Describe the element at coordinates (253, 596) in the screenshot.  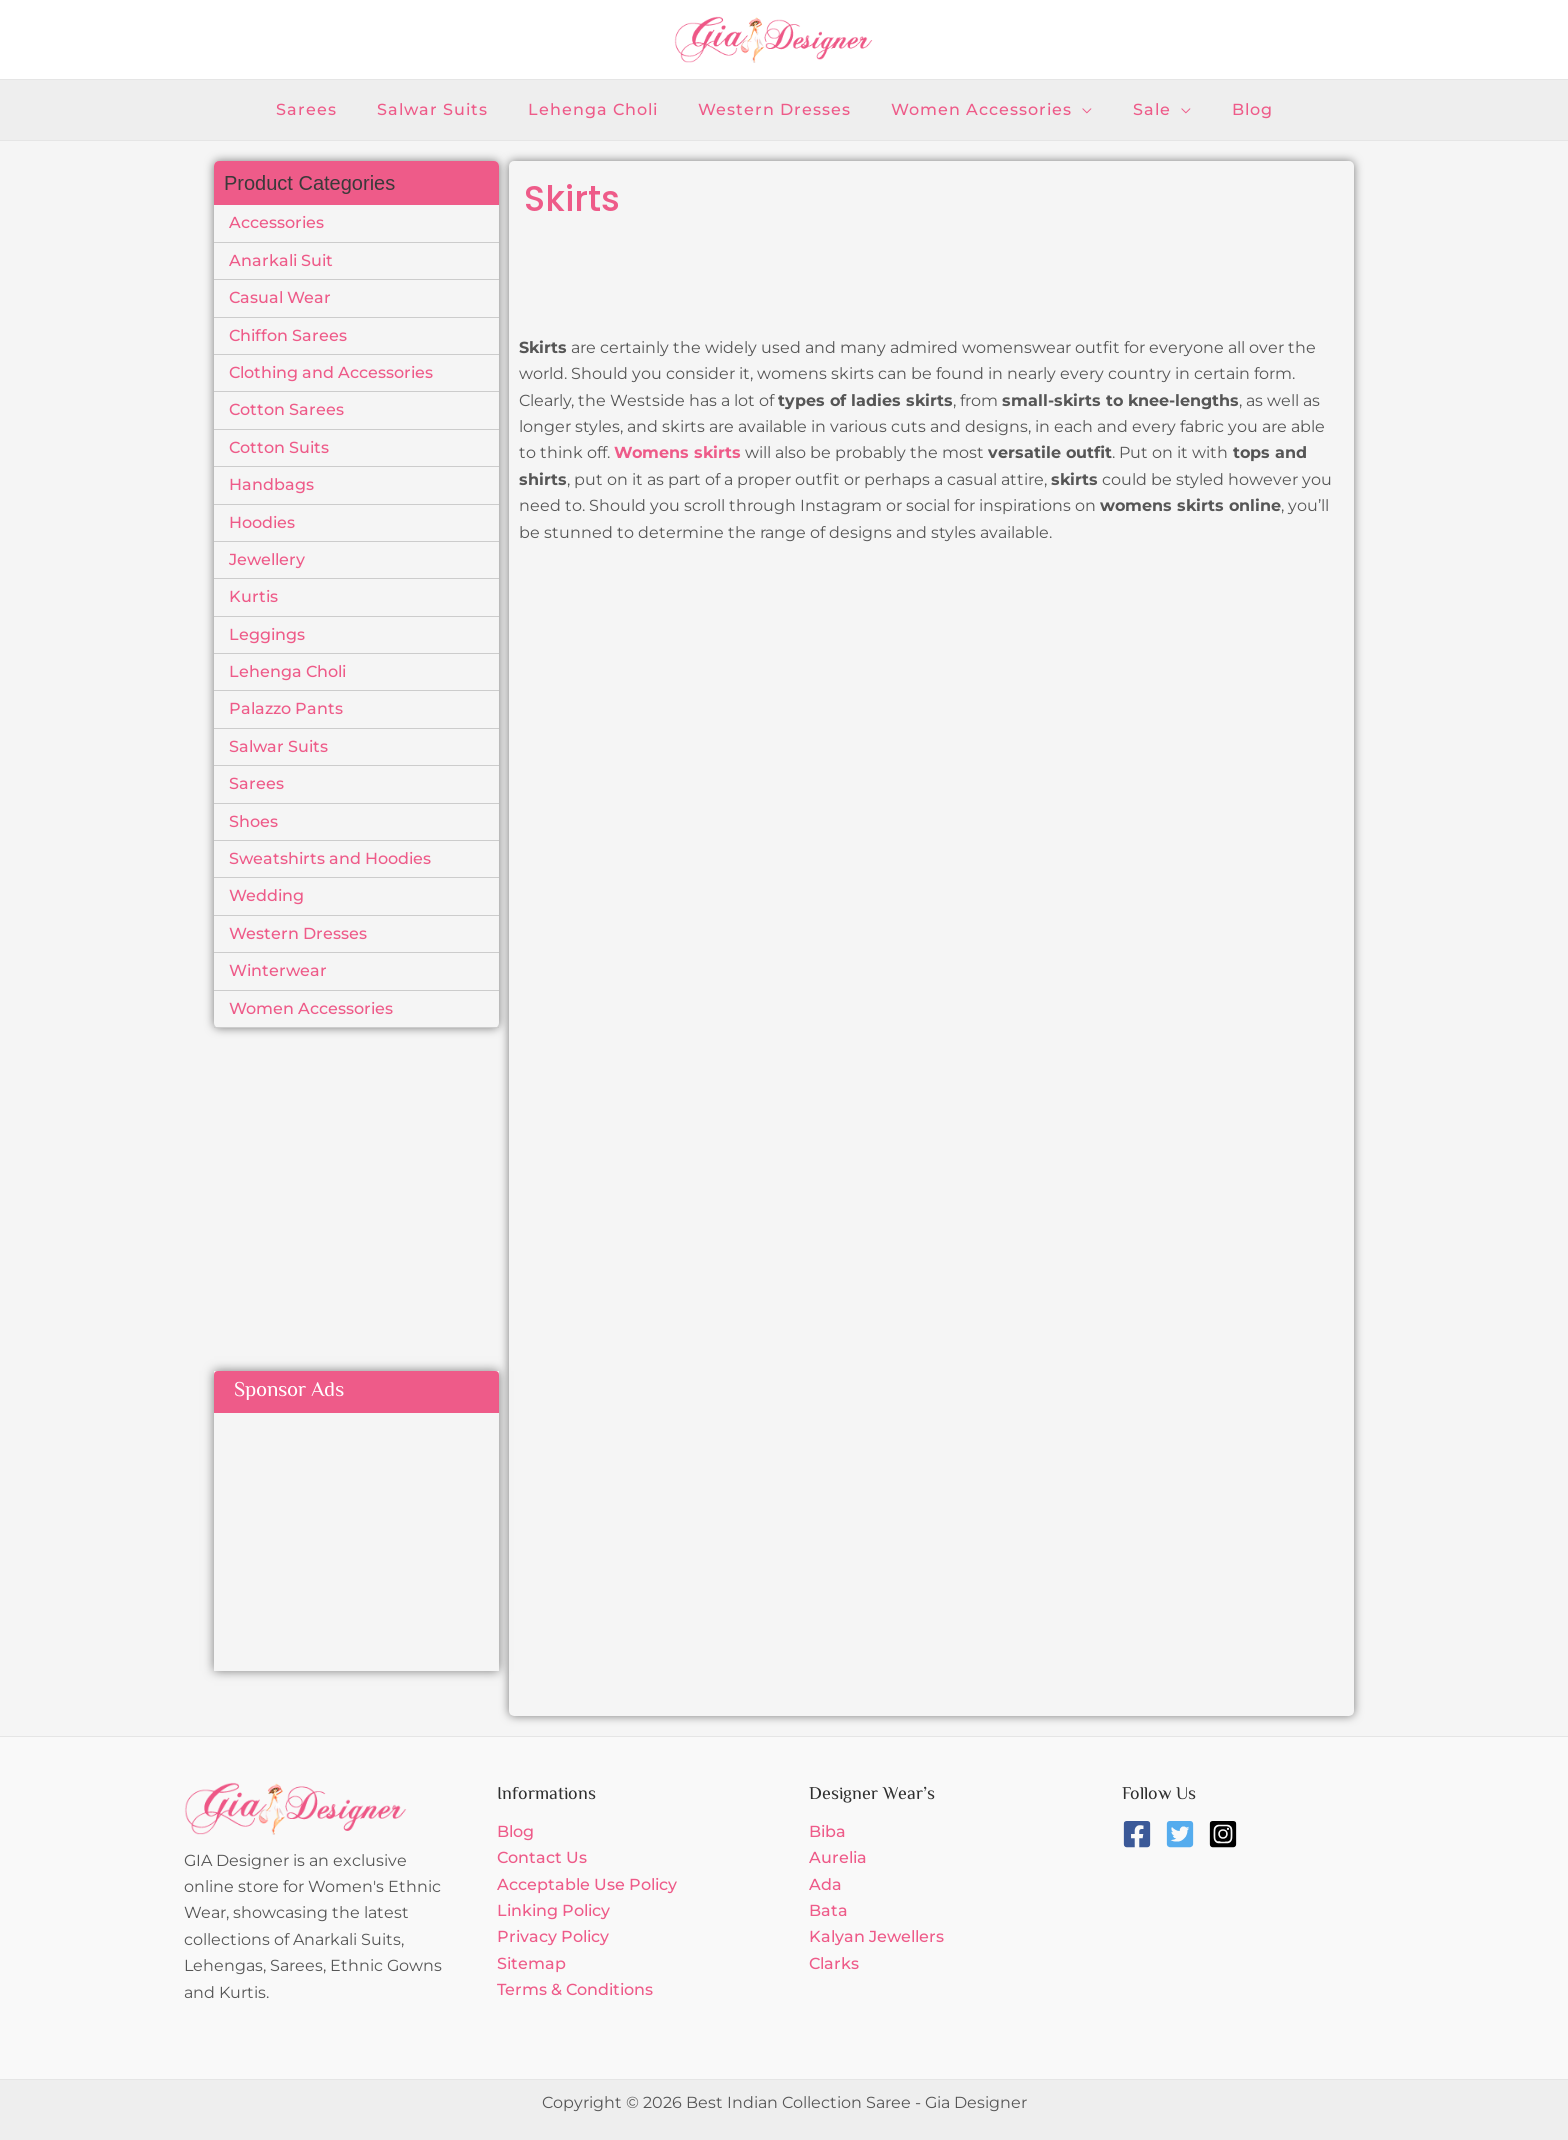
I see `Kurtis` at that location.